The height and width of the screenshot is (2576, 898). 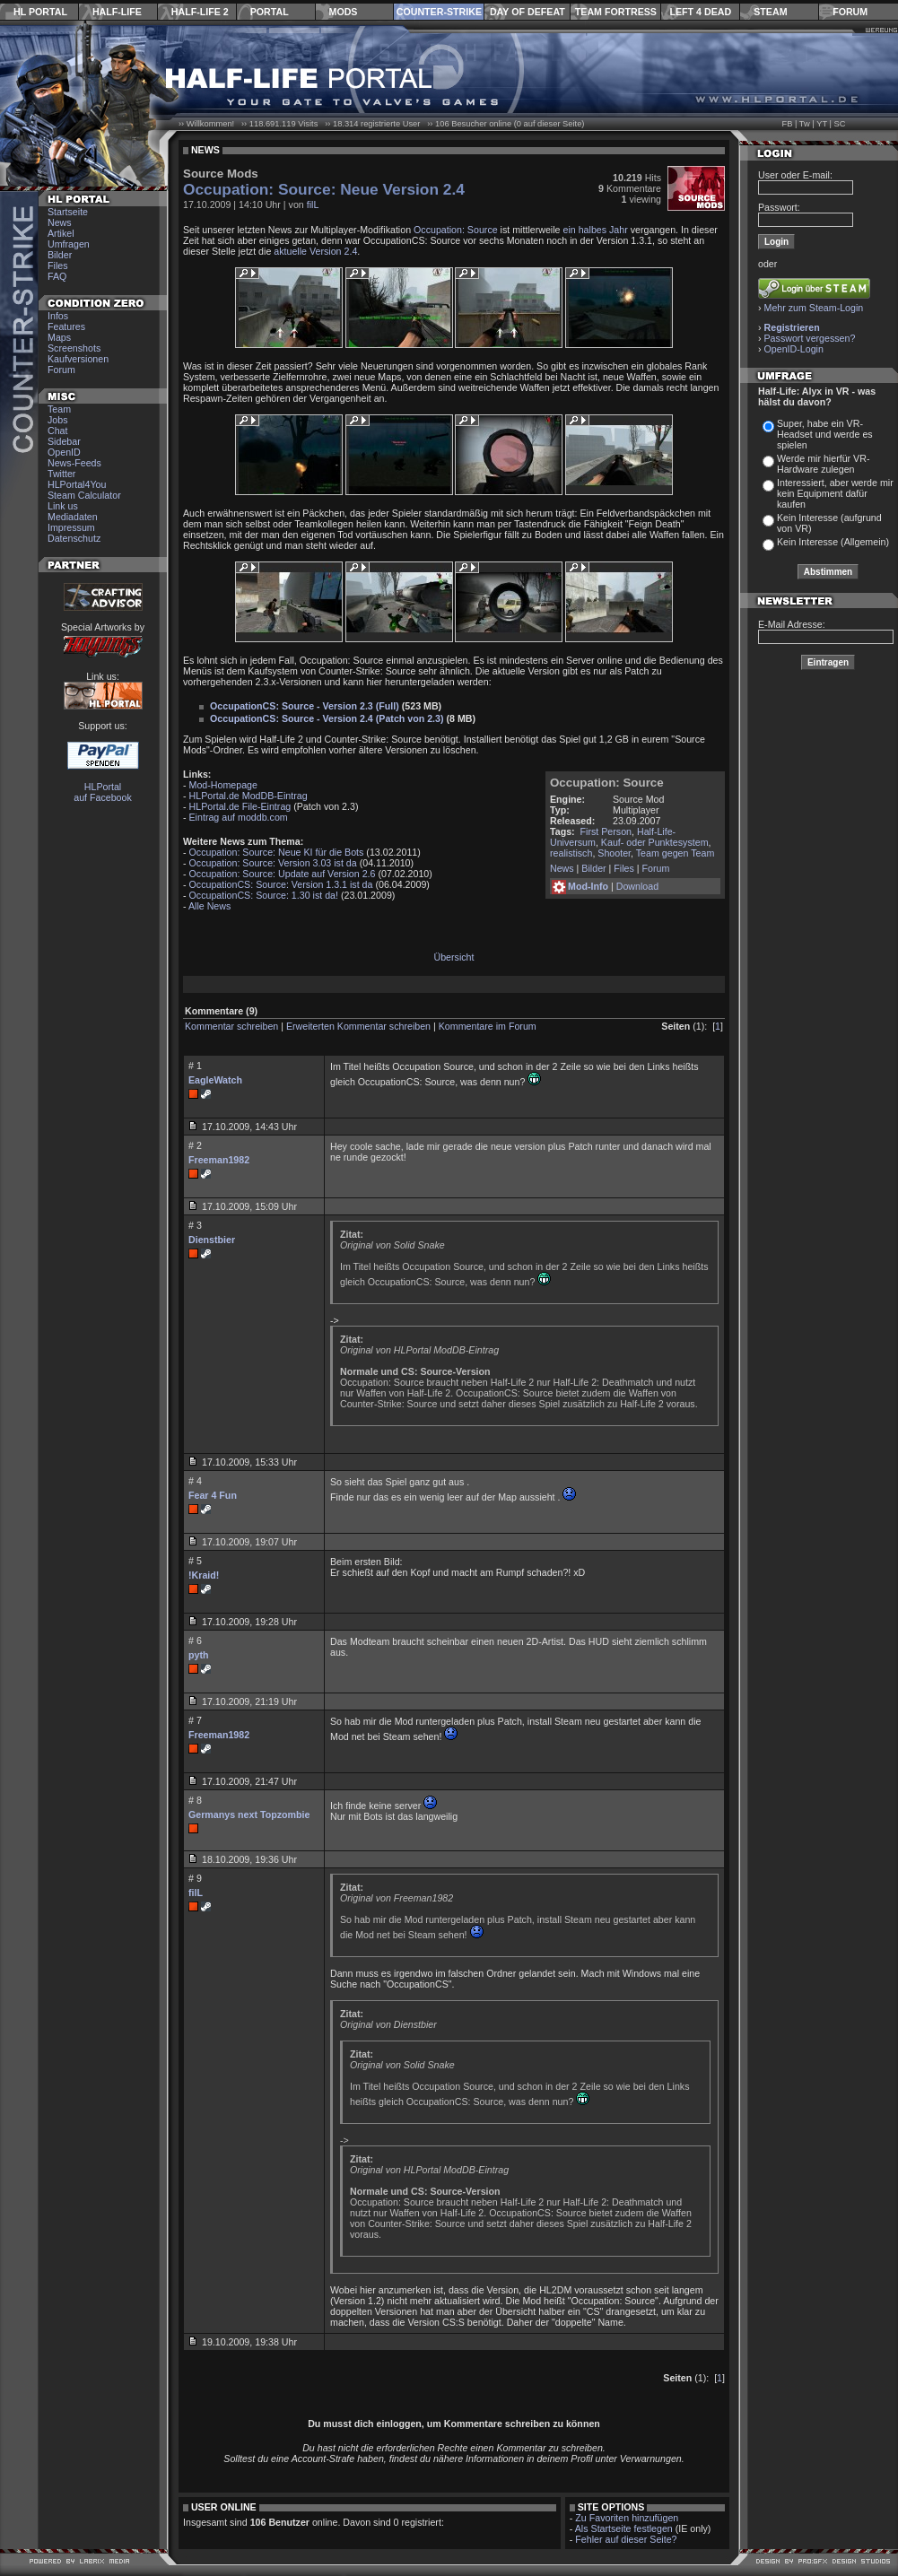 I want to click on pyth, so click(x=198, y=1654).